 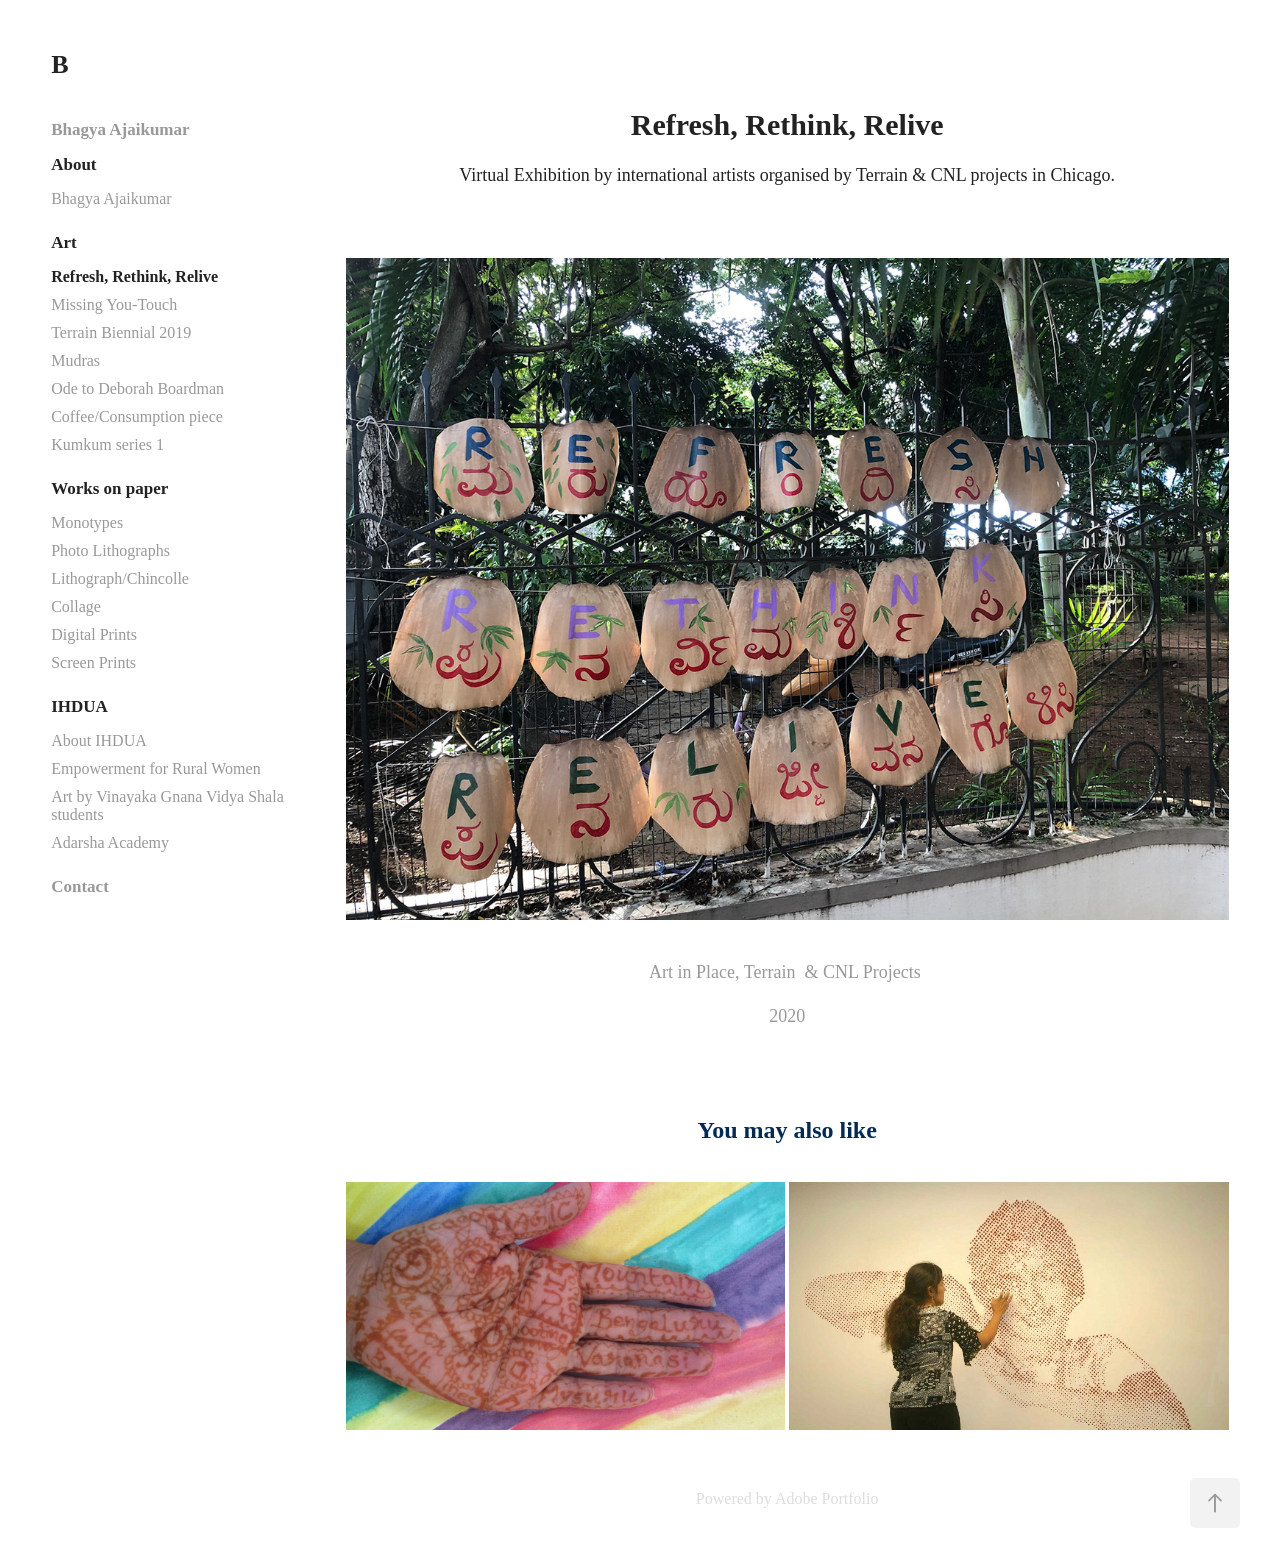 What do you see at coordinates (827, 1498) in the screenshot?
I see `Adobe Portfolio` at bounding box center [827, 1498].